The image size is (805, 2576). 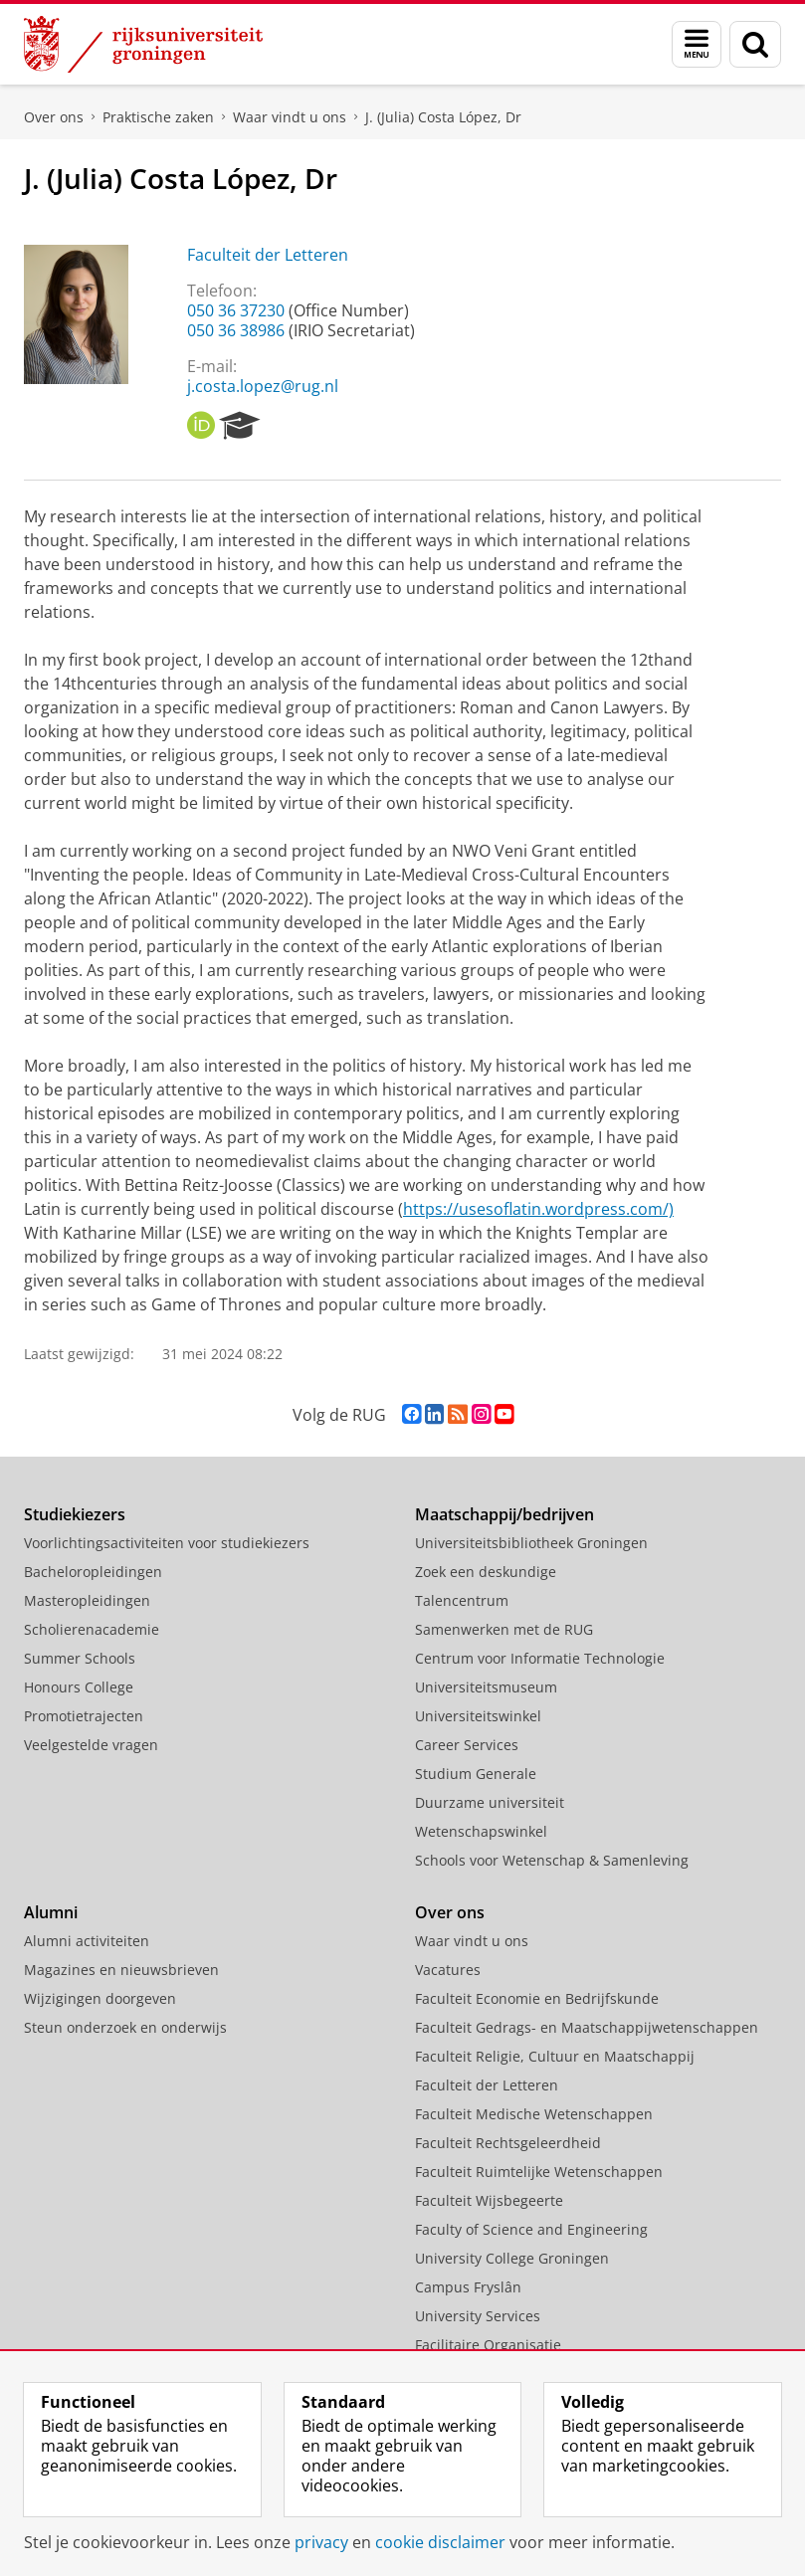 I want to click on Career Services, so click(x=466, y=1744).